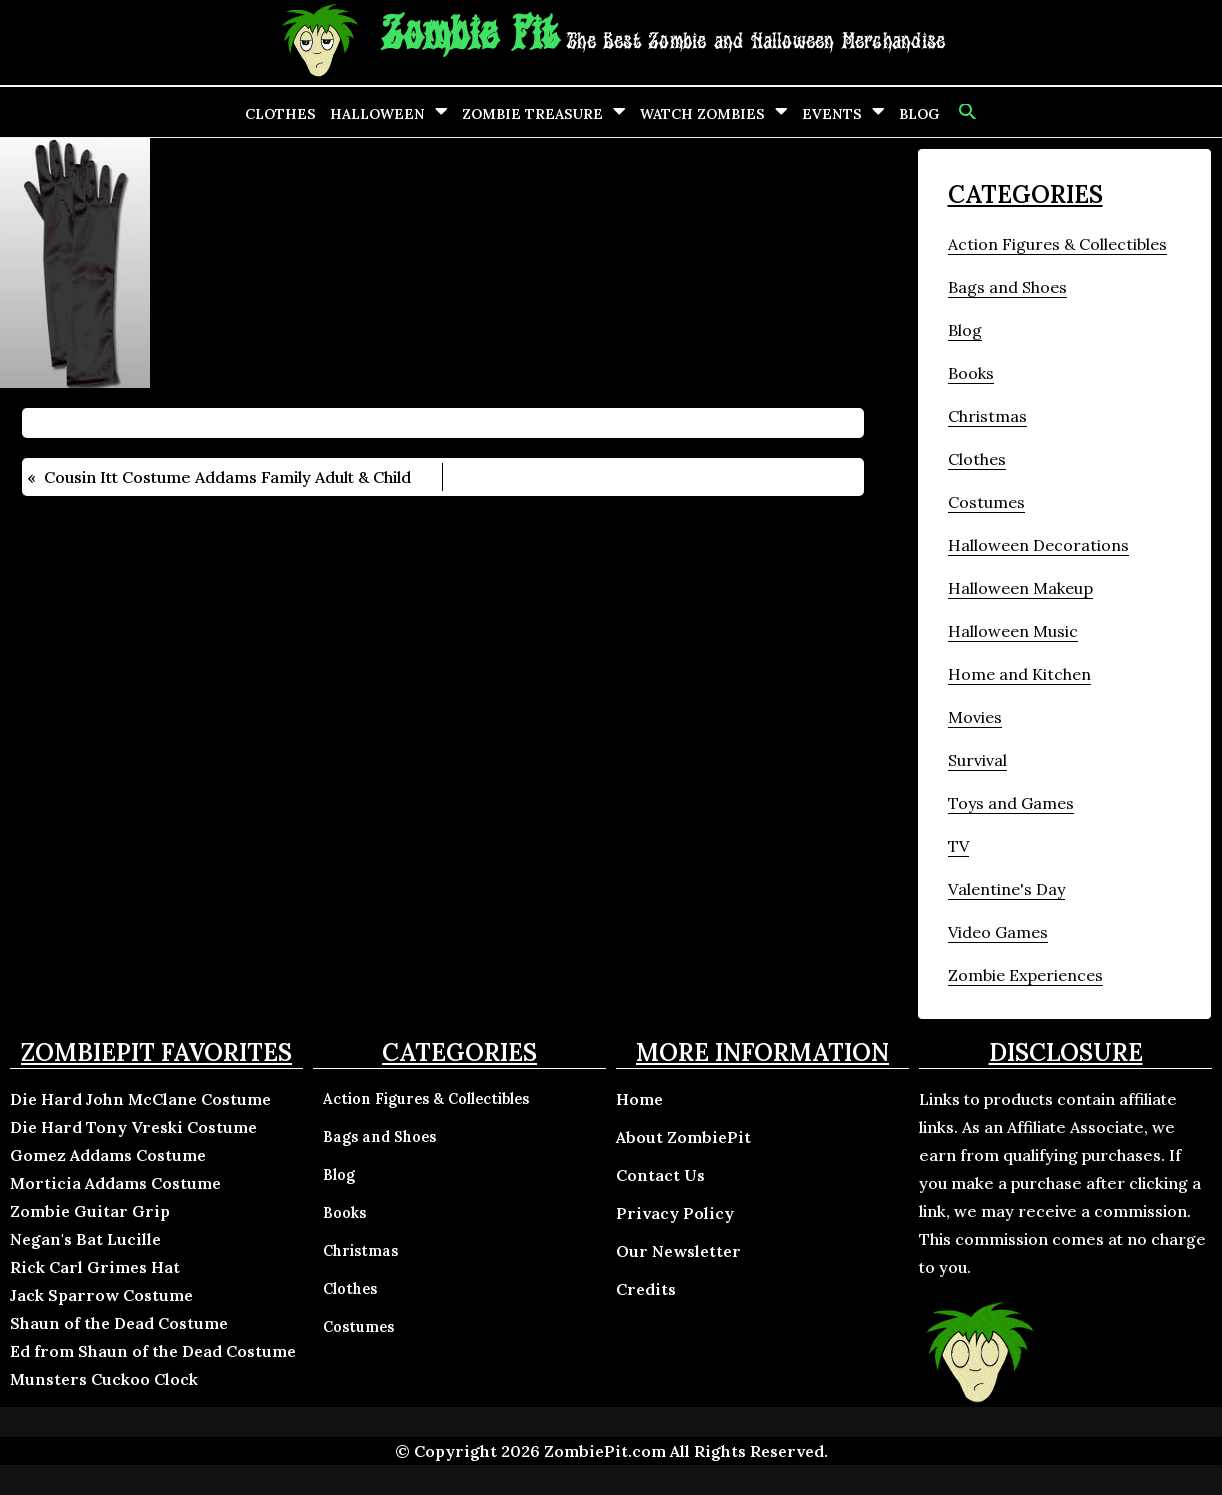  Describe the element at coordinates (227, 477) in the screenshot. I see `Cousin Itt Costume Addams Family Adult & Child` at that location.